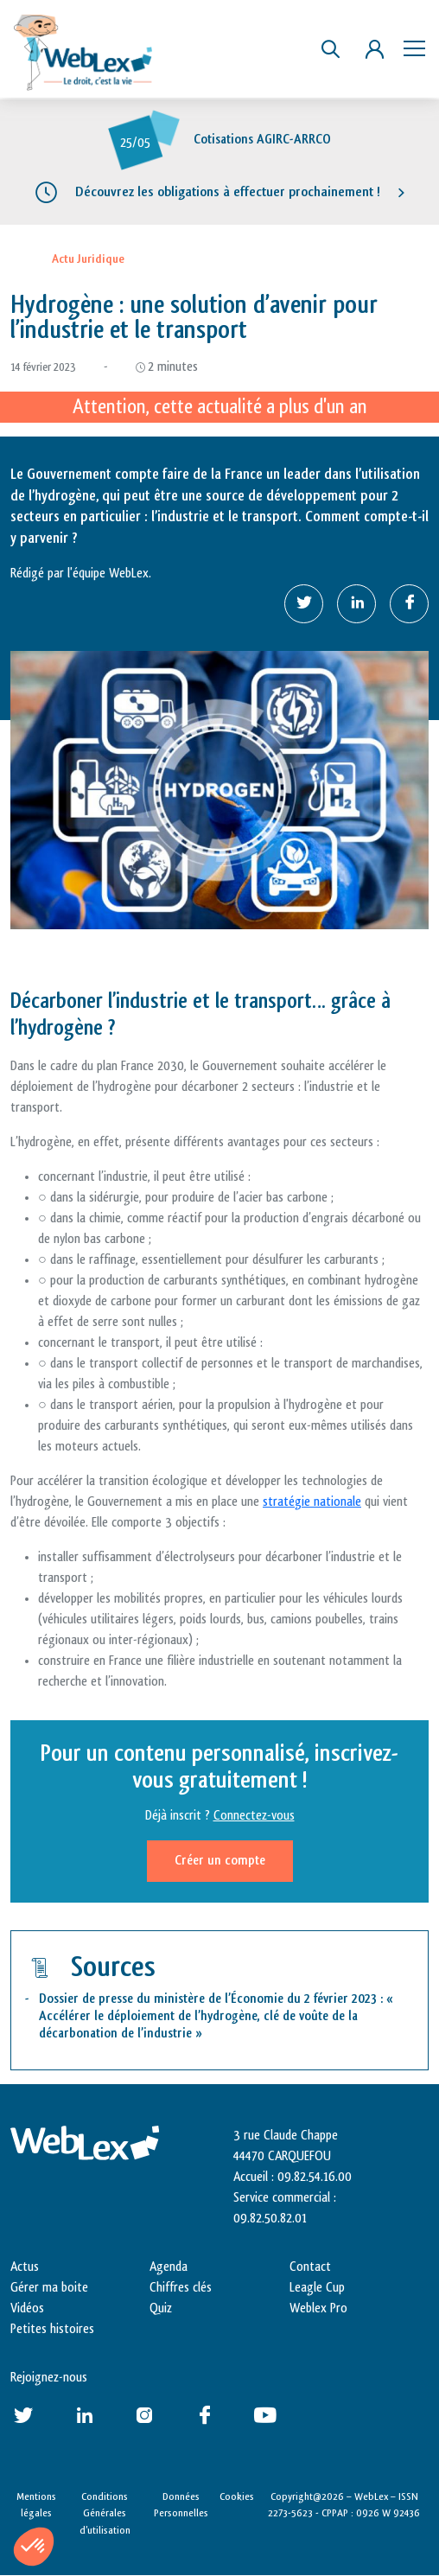 This screenshot has height=2576, width=439. What do you see at coordinates (161, 2308) in the screenshot?
I see `Quiz` at bounding box center [161, 2308].